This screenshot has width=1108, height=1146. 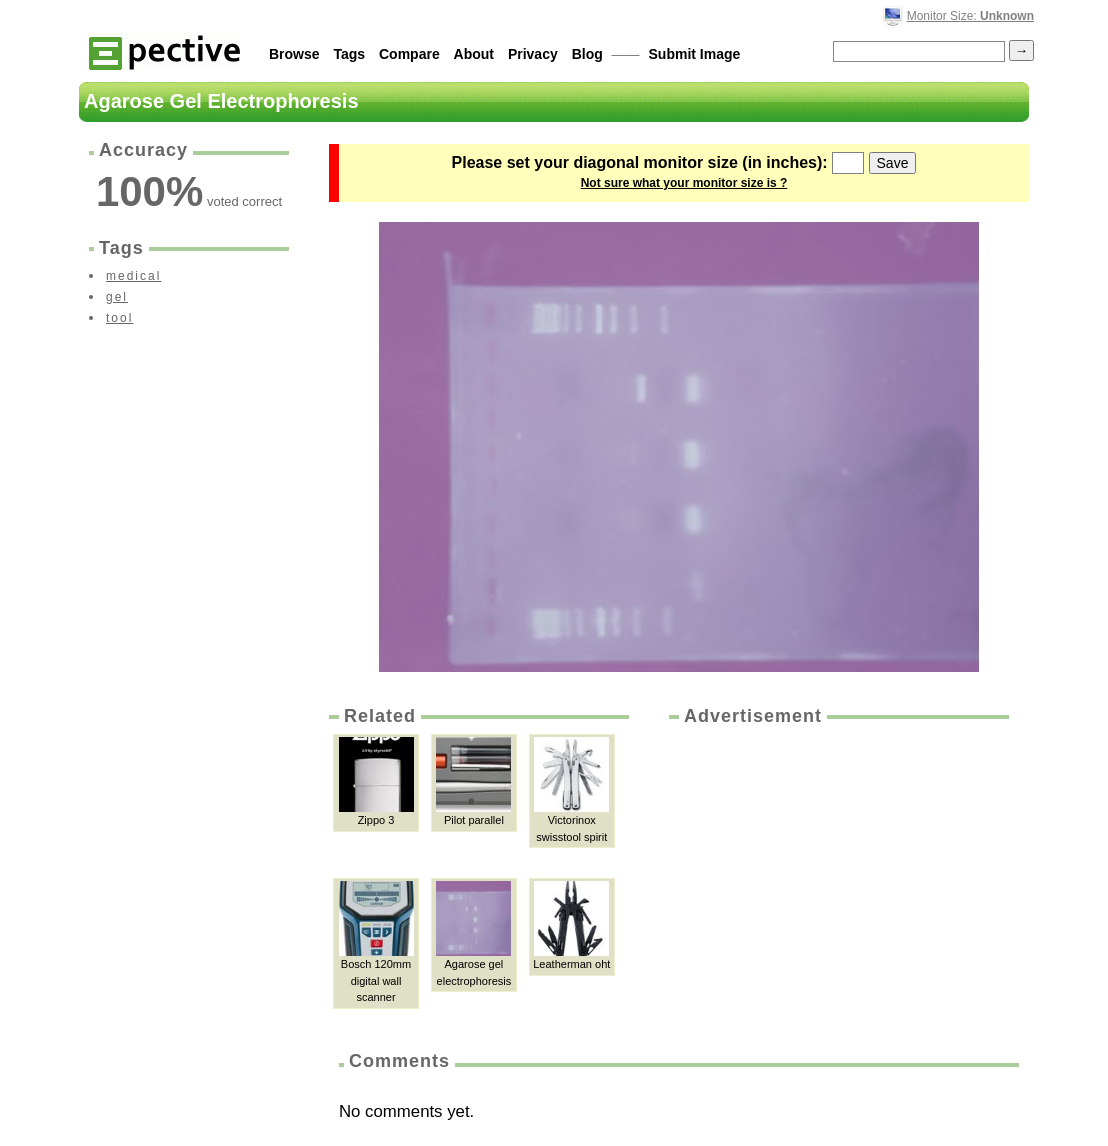 I want to click on tool, so click(x=119, y=318).